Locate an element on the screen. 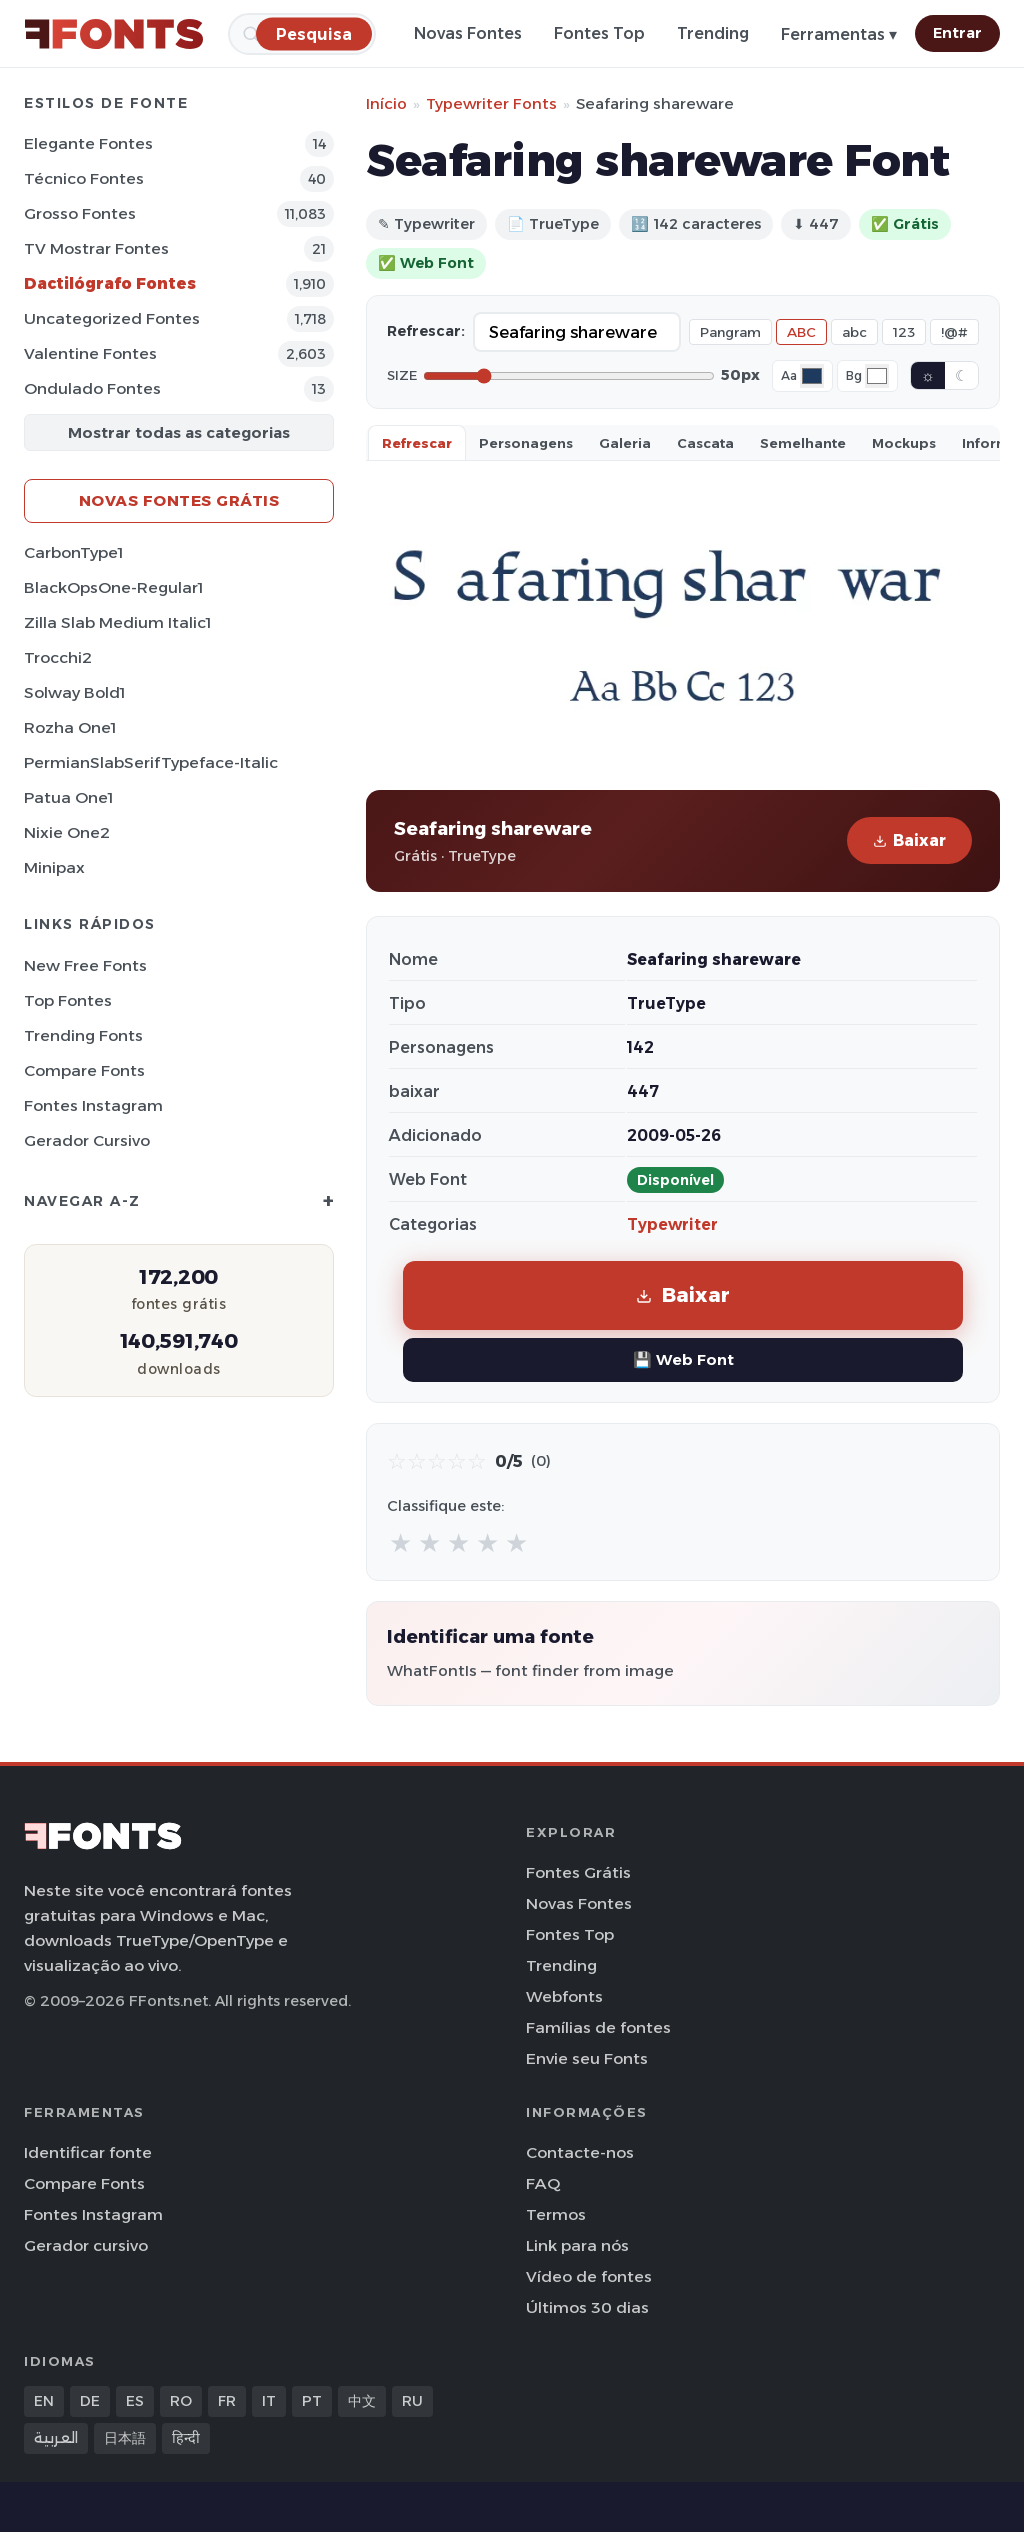 The height and width of the screenshot is (2532, 1024). العربية is located at coordinates (56, 2438).